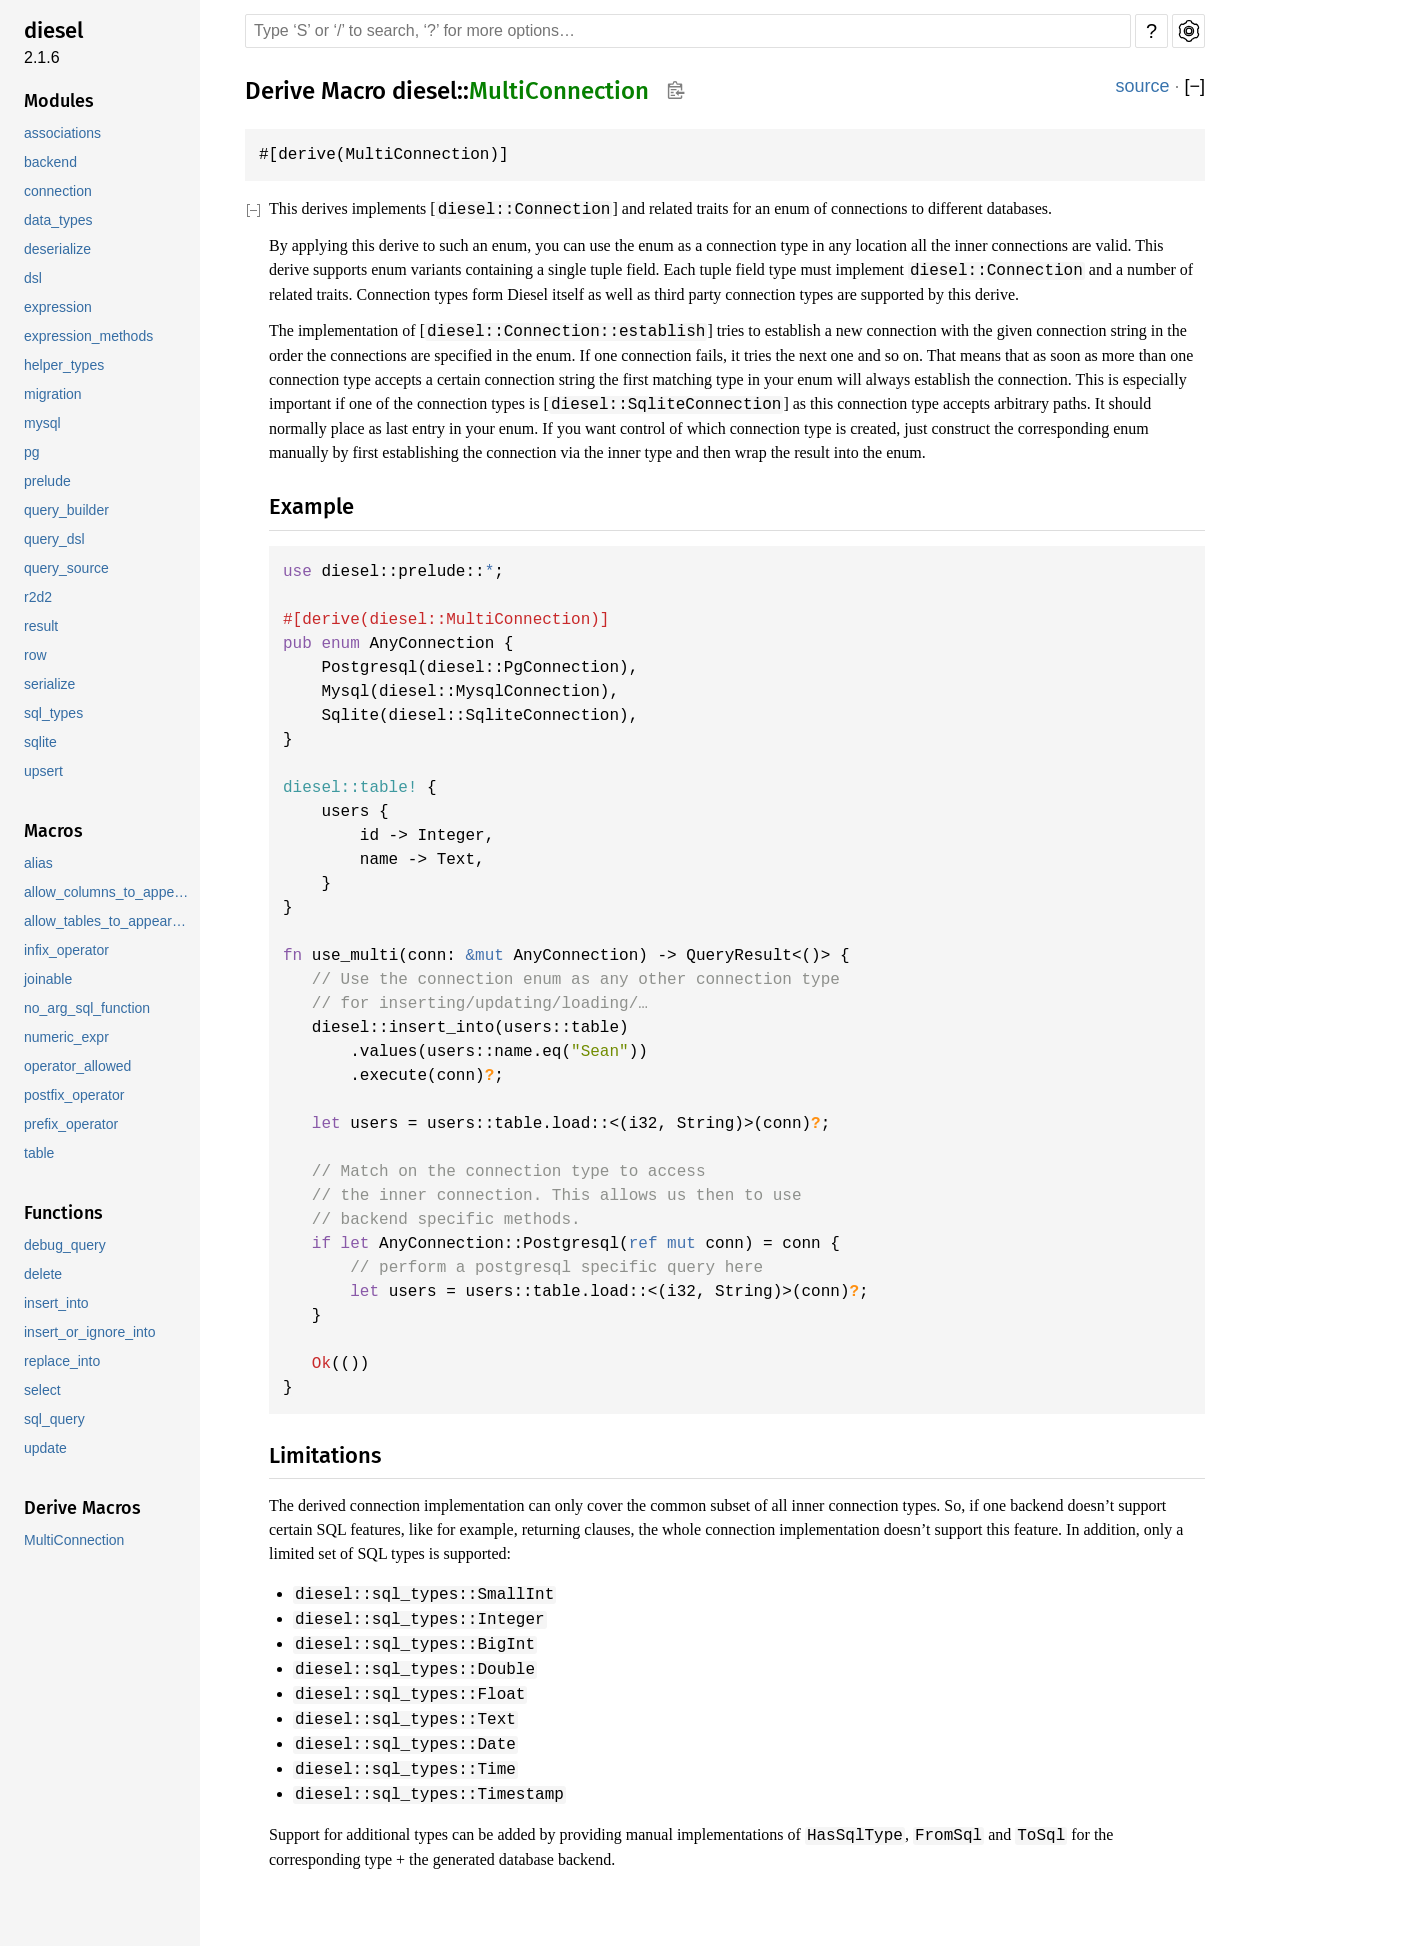 The image size is (1416, 1946). I want to click on alias, so click(39, 863).